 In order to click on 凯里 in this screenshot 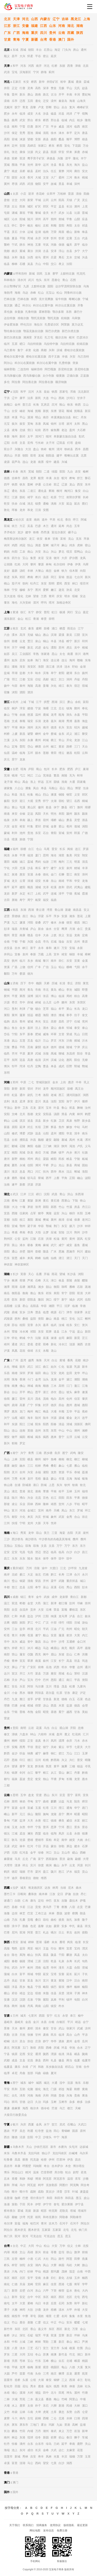, I will do `click(49, 1766)`.